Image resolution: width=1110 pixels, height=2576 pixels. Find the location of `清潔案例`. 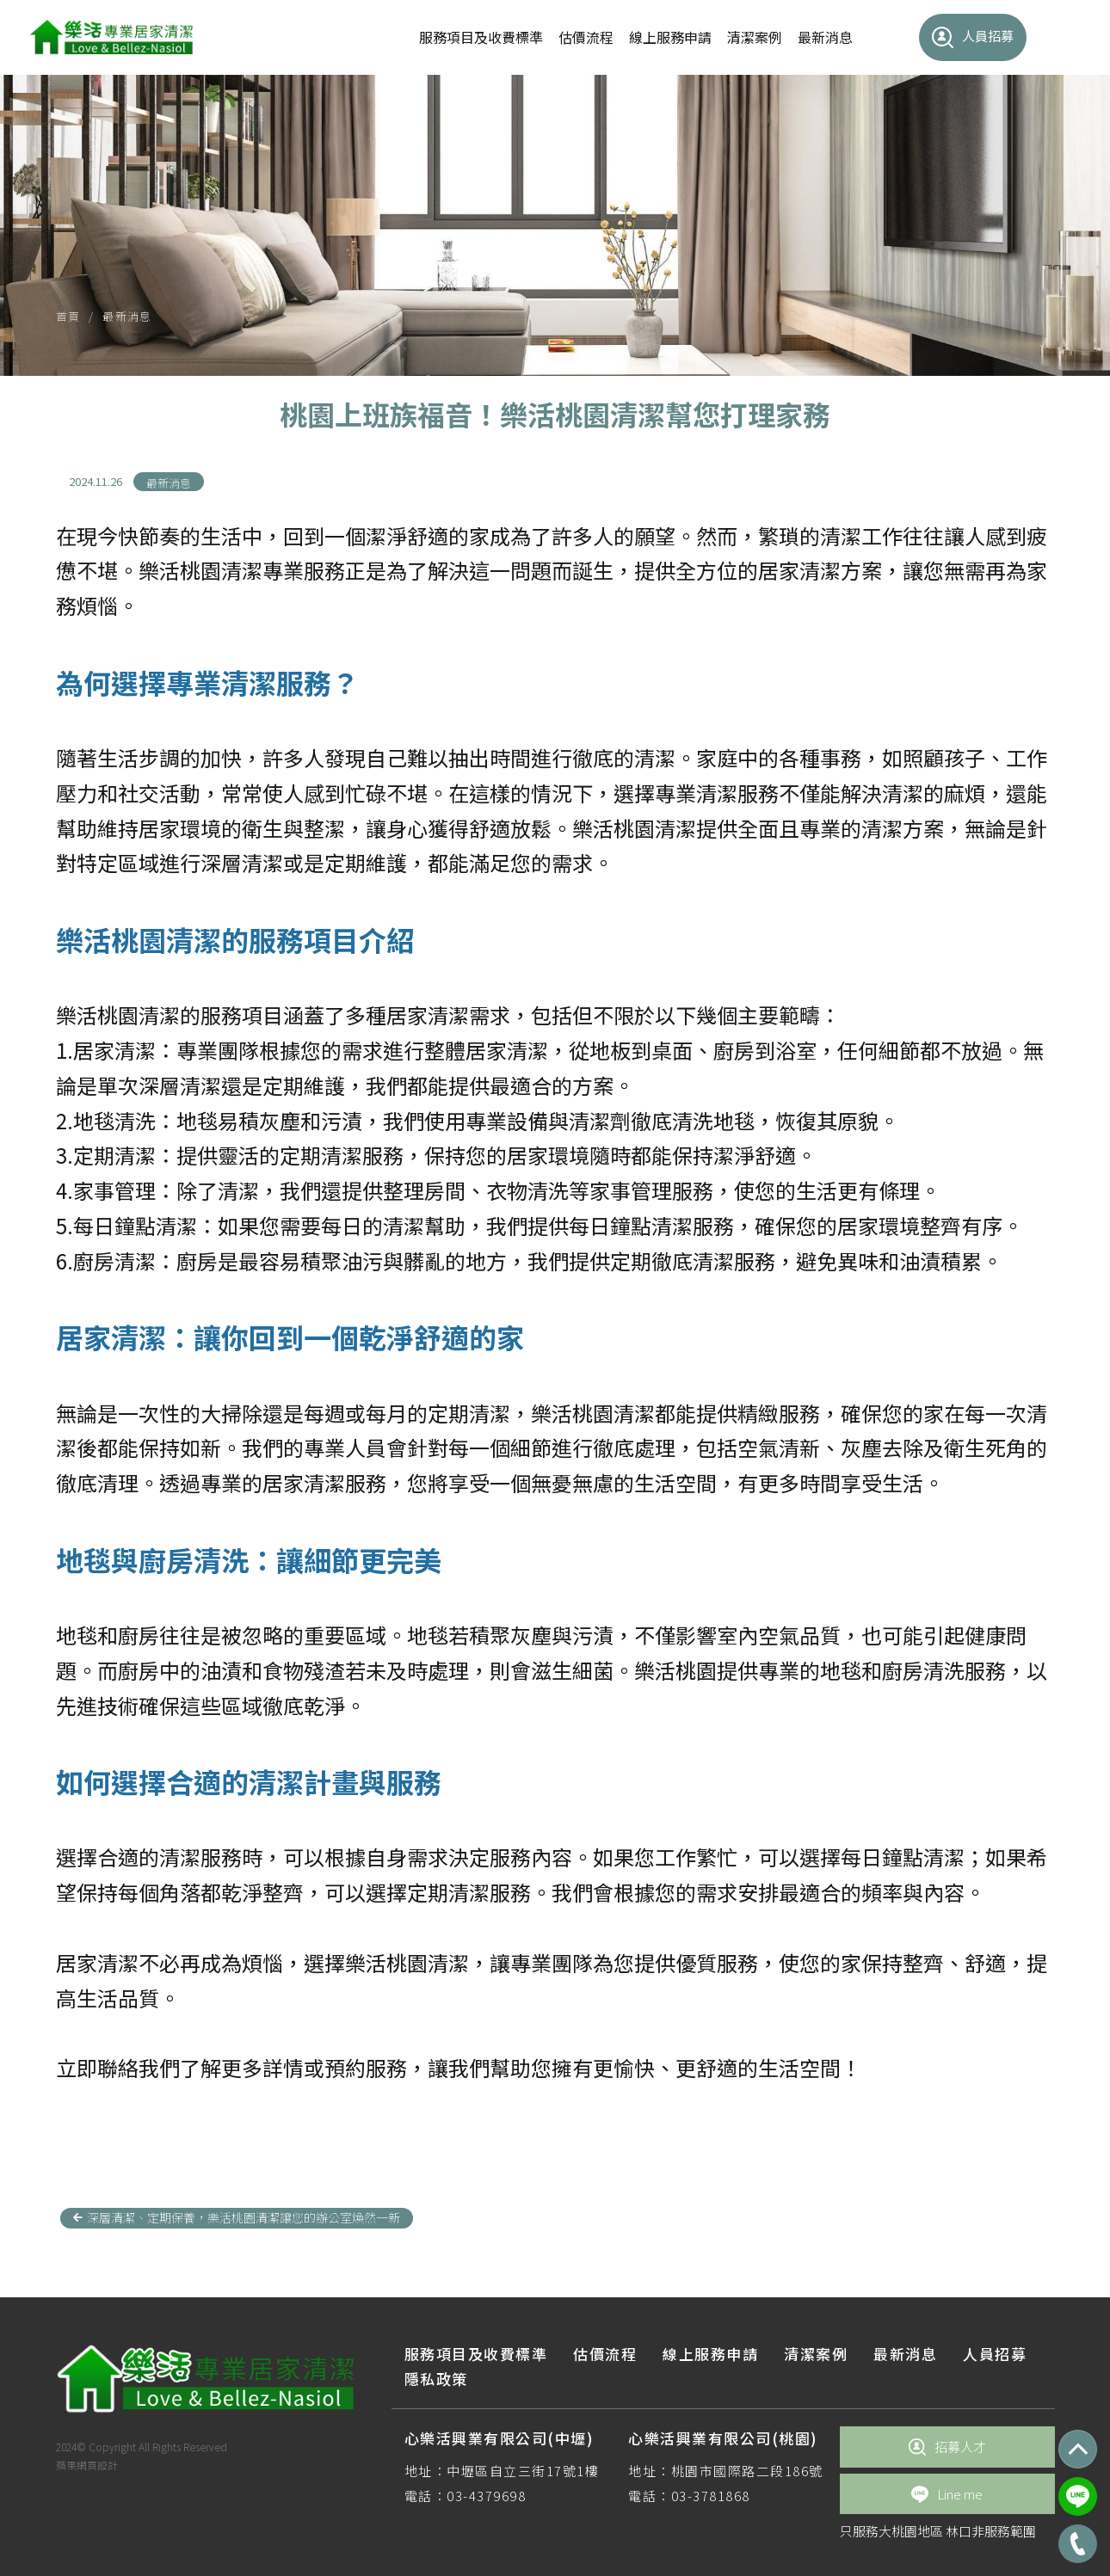

清潔案例 is located at coordinates (754, 37).